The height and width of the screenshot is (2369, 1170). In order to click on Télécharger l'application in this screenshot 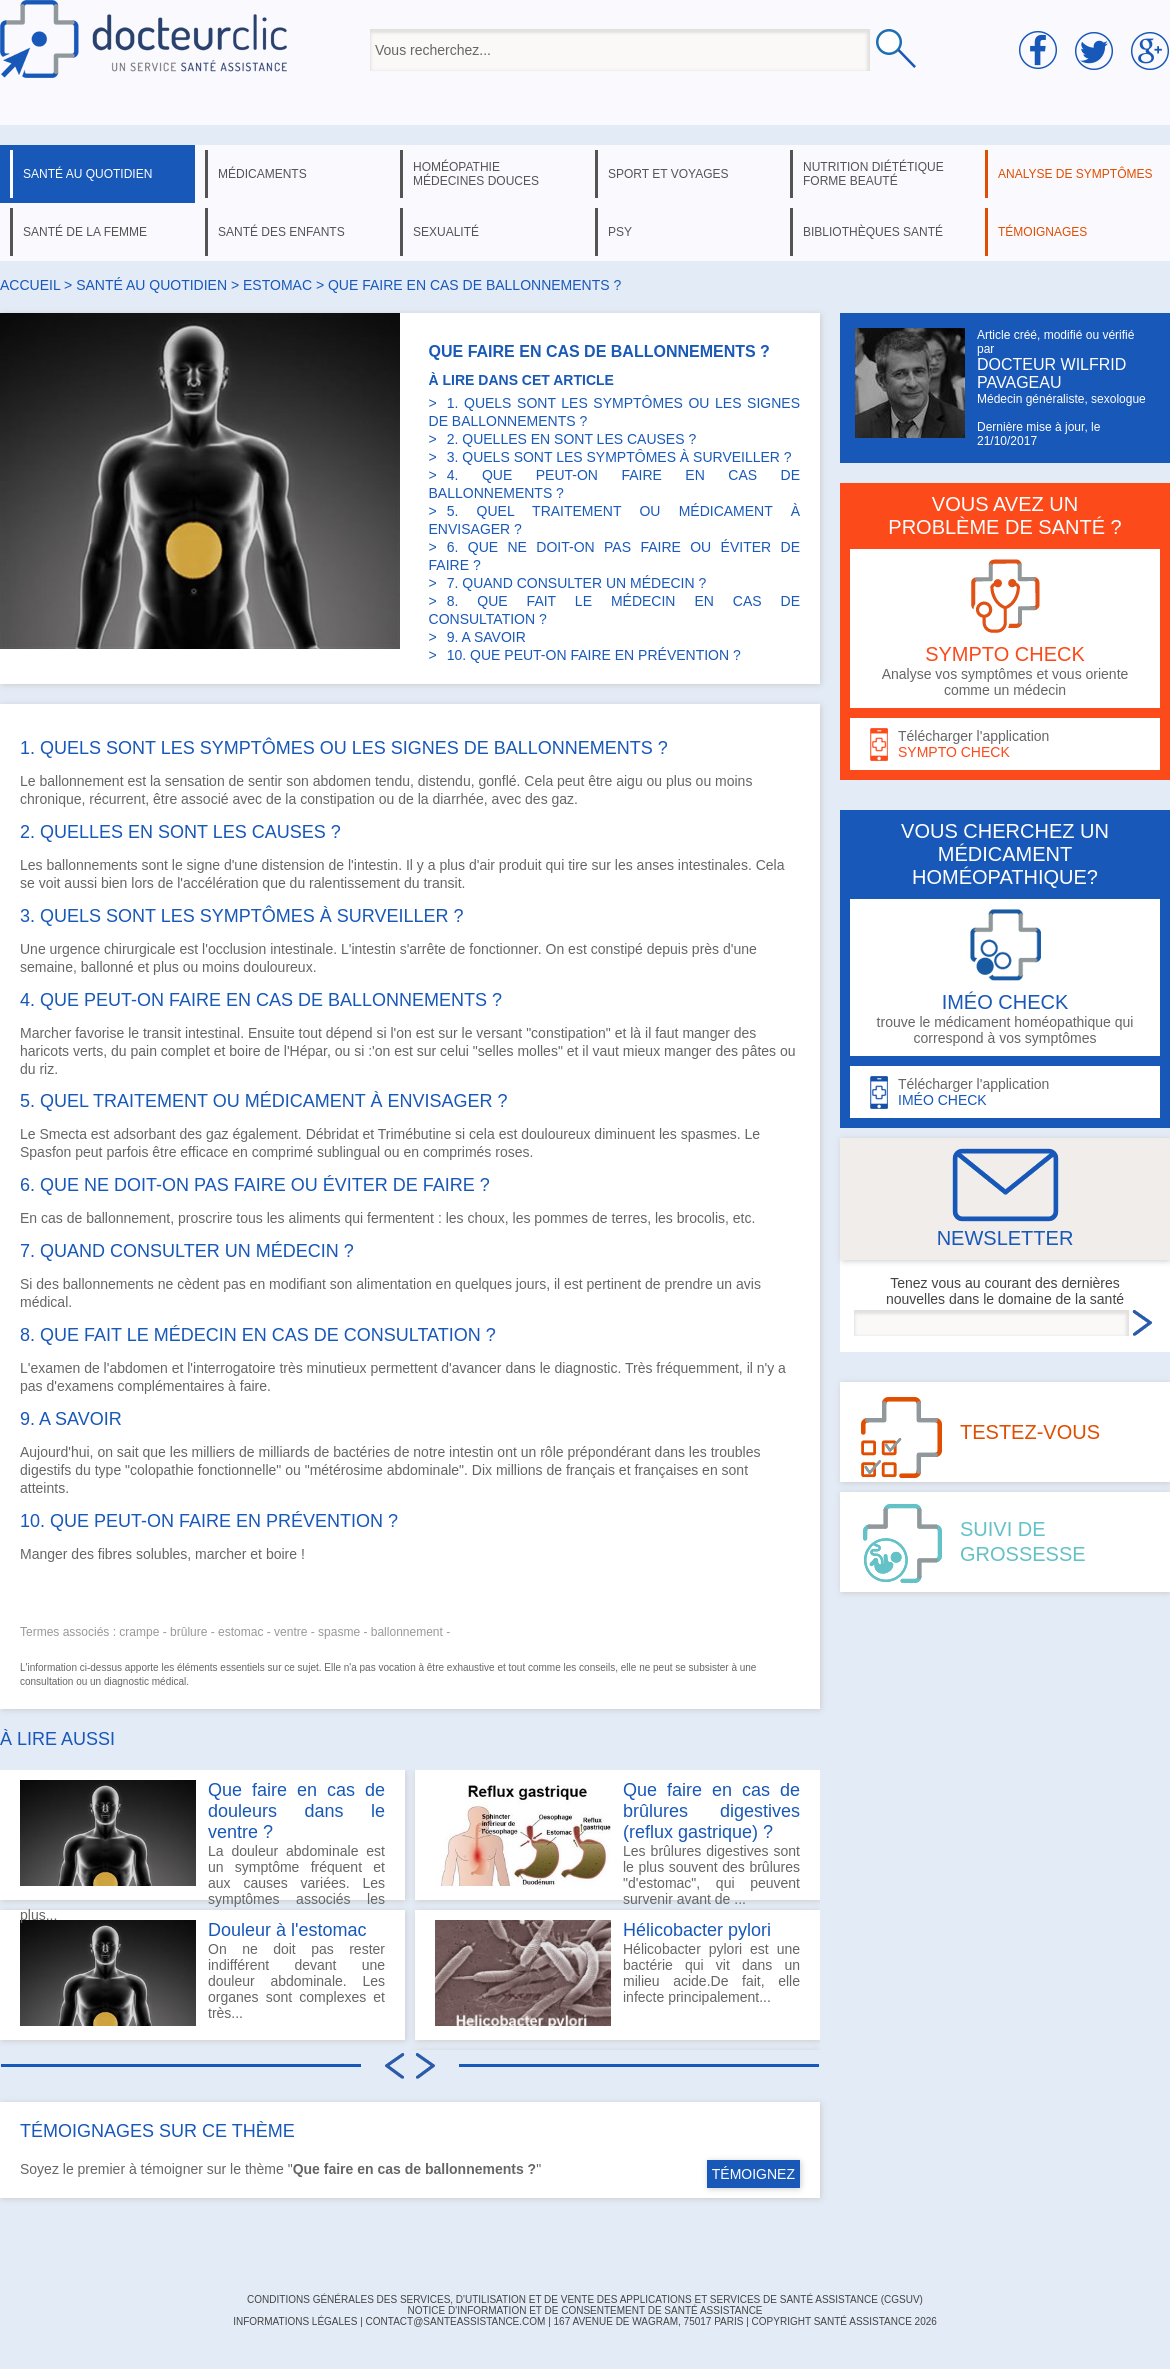, I will do `click(1005, 744)`.